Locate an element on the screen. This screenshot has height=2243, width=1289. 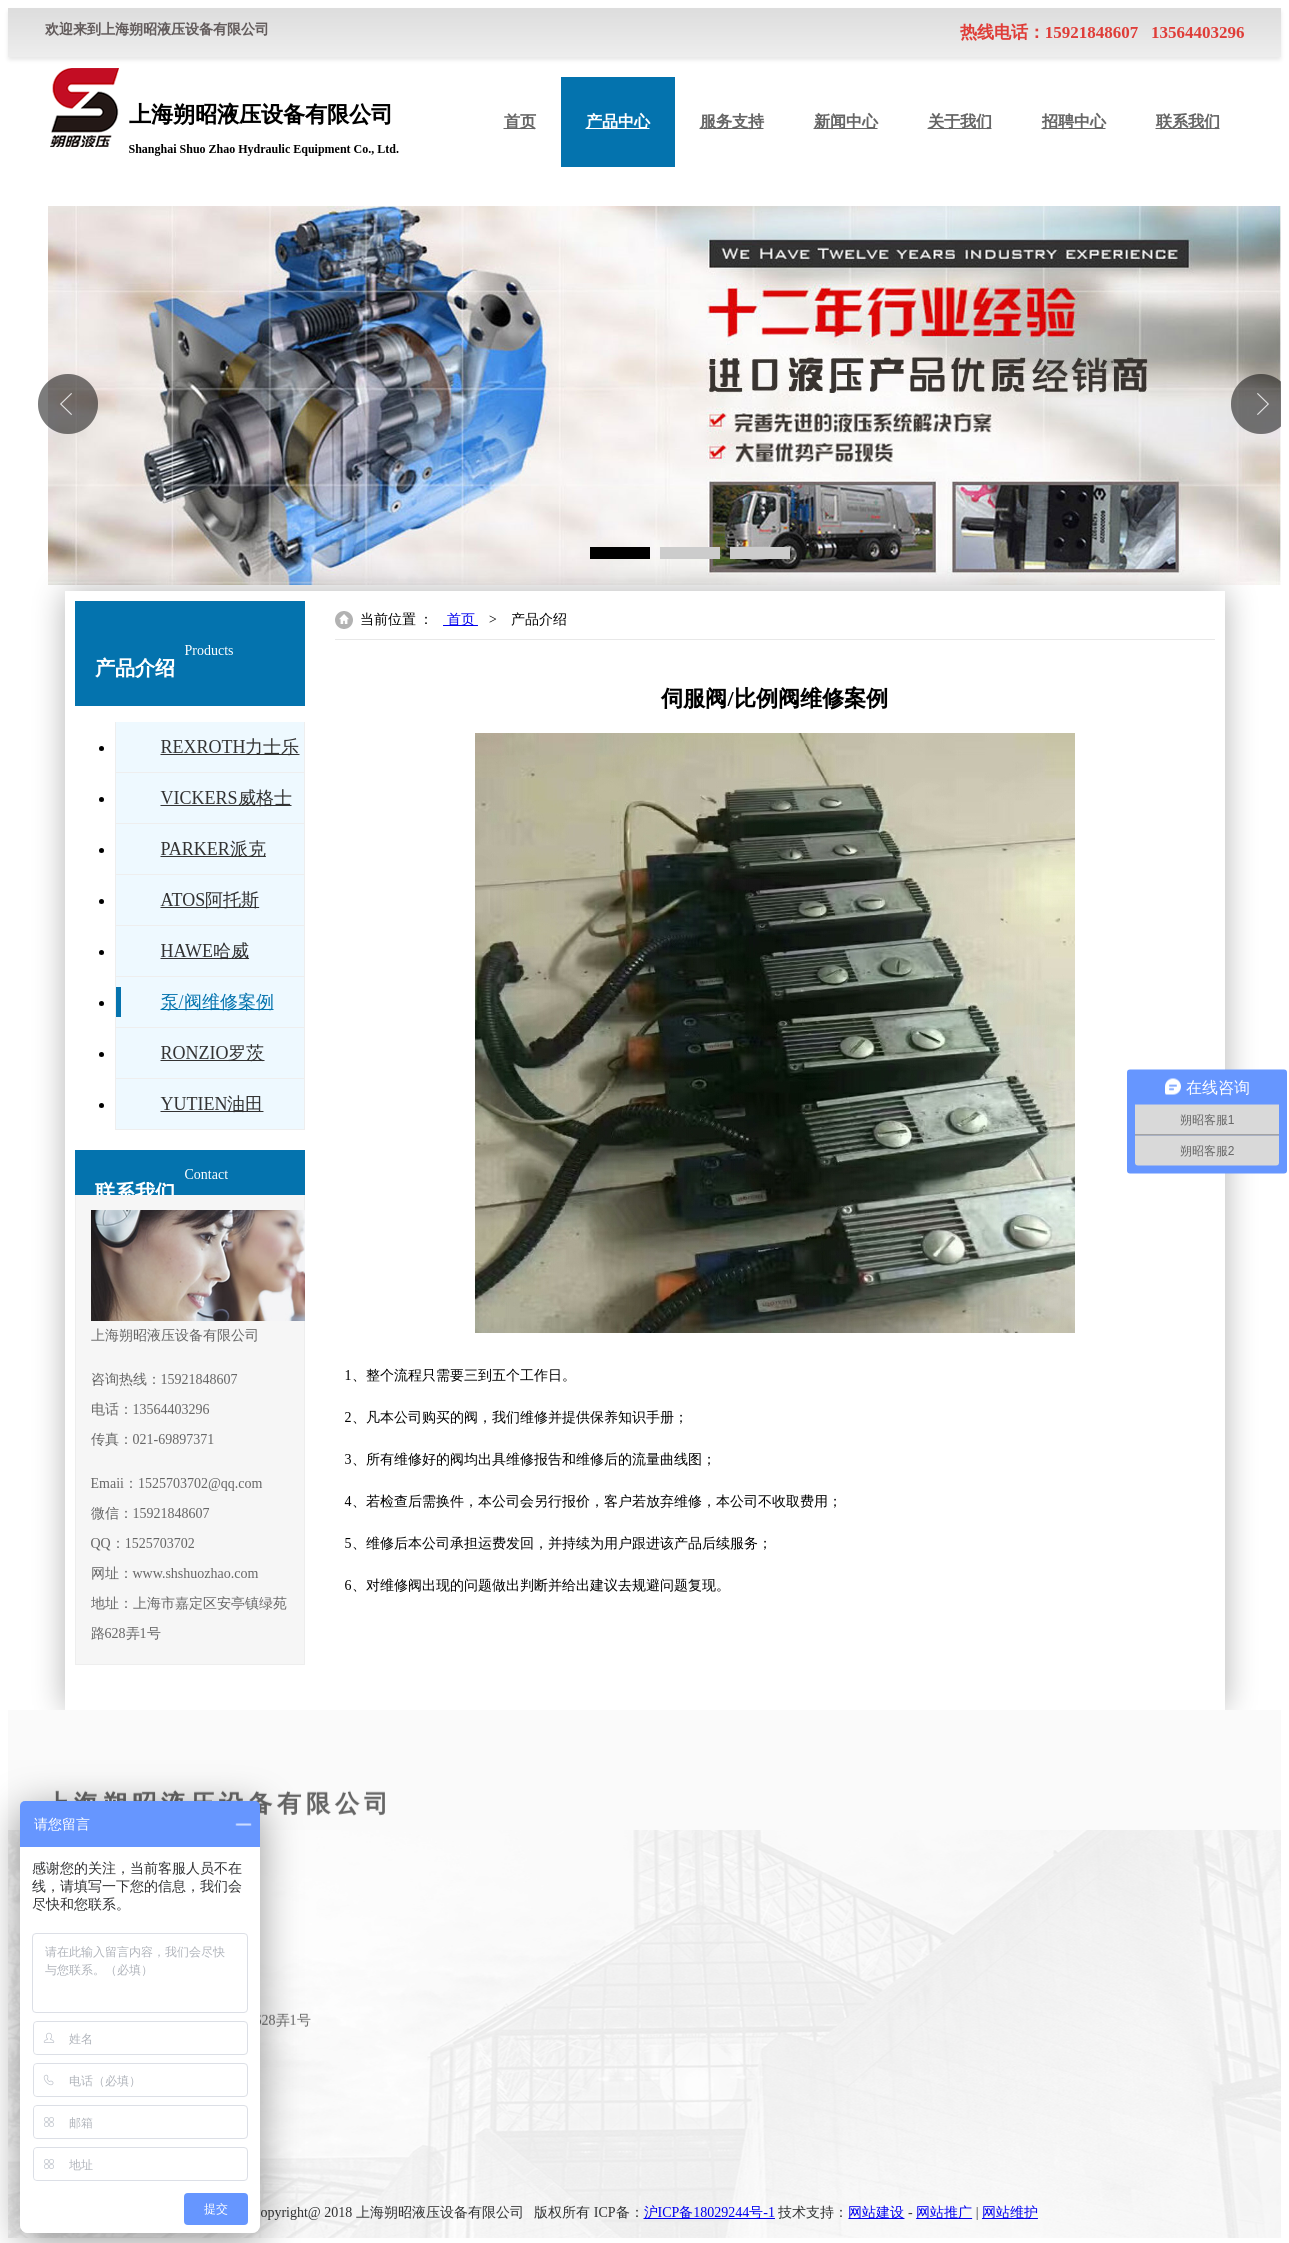
招聘中心 is located at coordinates (1074, 121).